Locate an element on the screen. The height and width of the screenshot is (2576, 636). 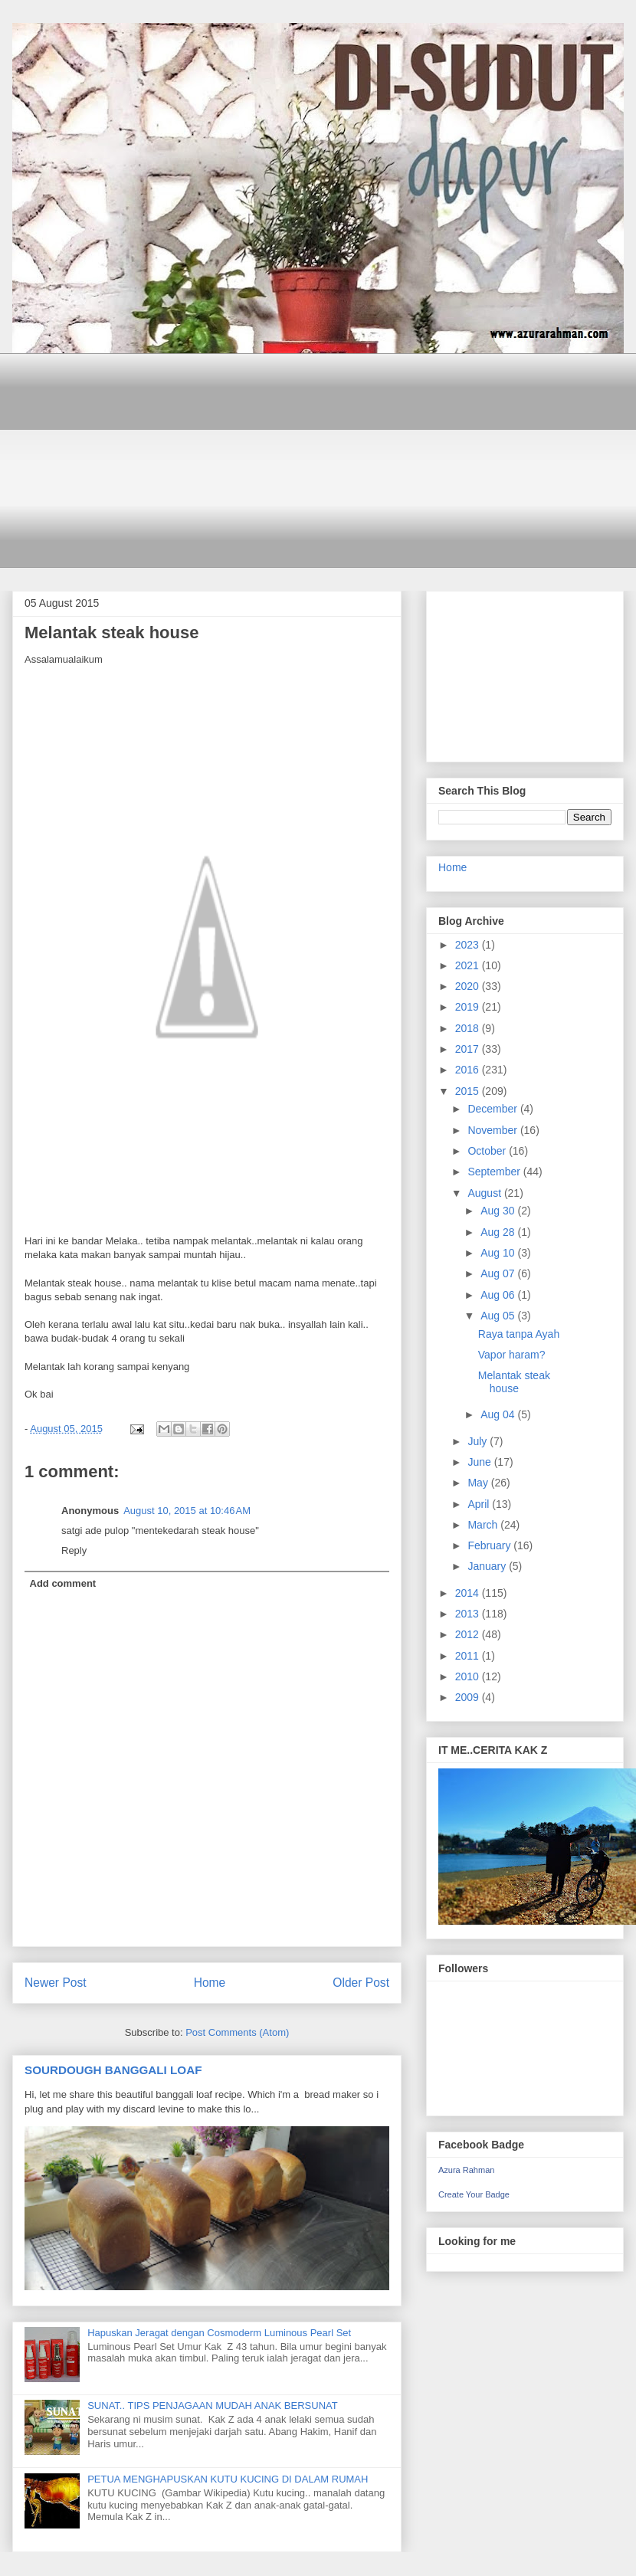
[Advertisement] is located at coordinates (329, 460).